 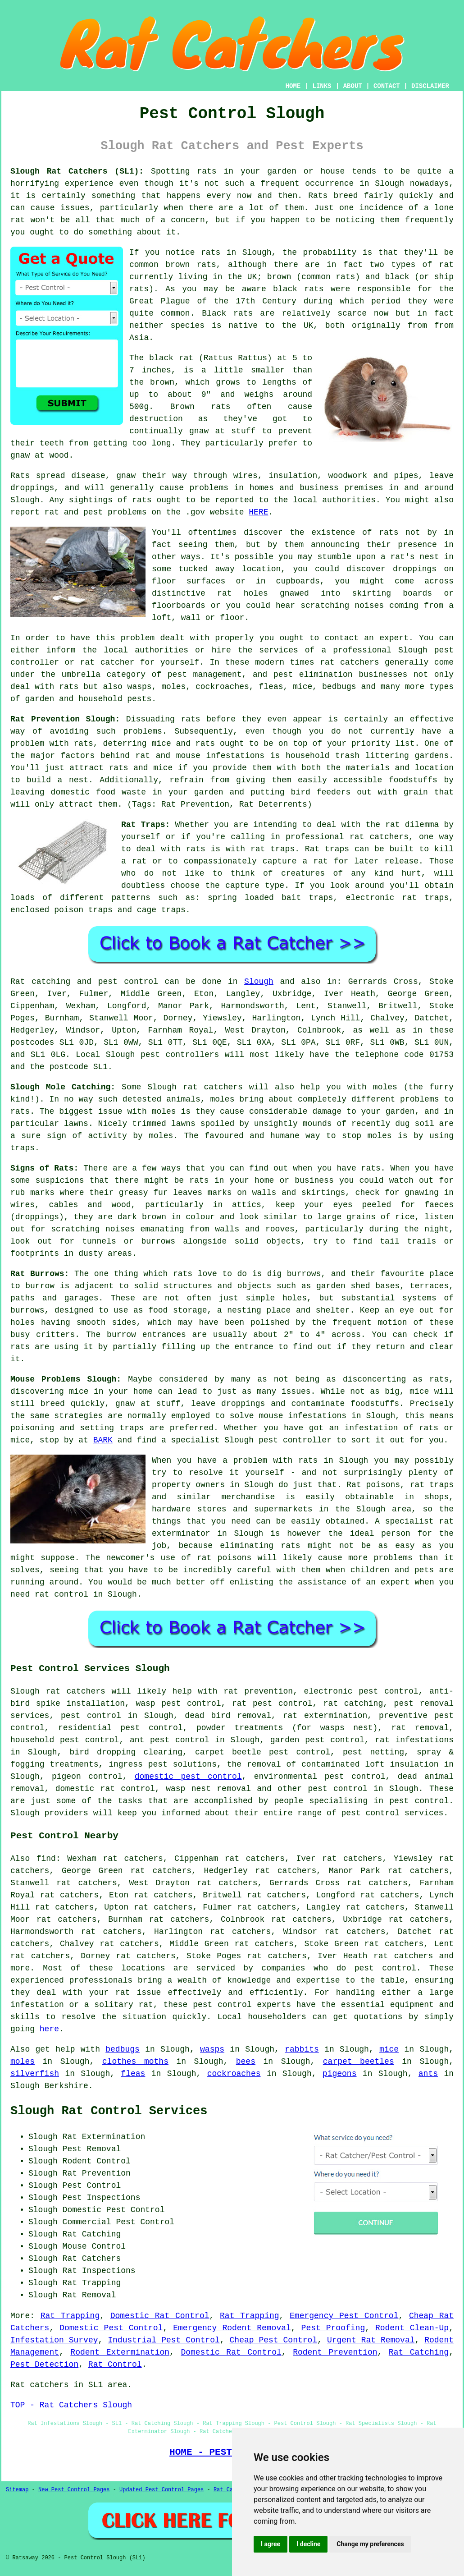 What do you see at coordinates (103, 1440) in the screenshot?
I see `BARK` at bounding box center [103, 1440].